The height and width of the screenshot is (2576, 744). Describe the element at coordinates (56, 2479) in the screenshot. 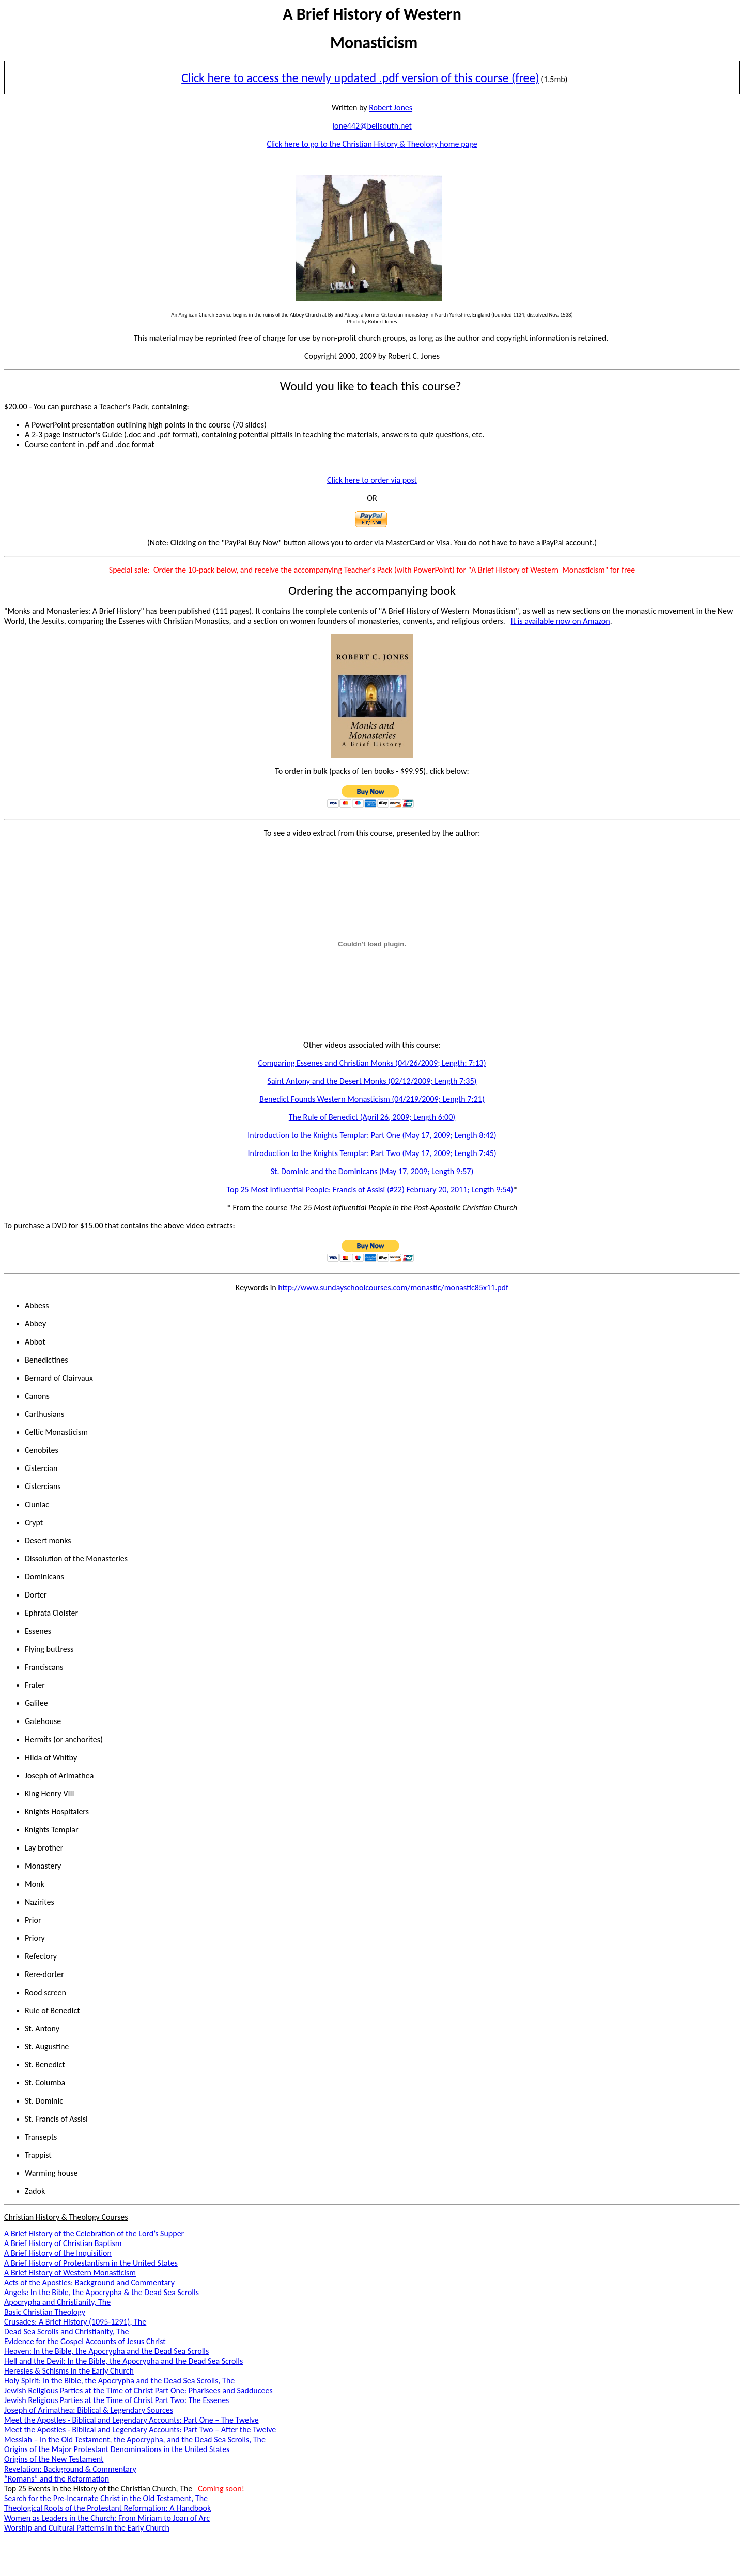

I see `“Romans” and the Reformation` at that location.